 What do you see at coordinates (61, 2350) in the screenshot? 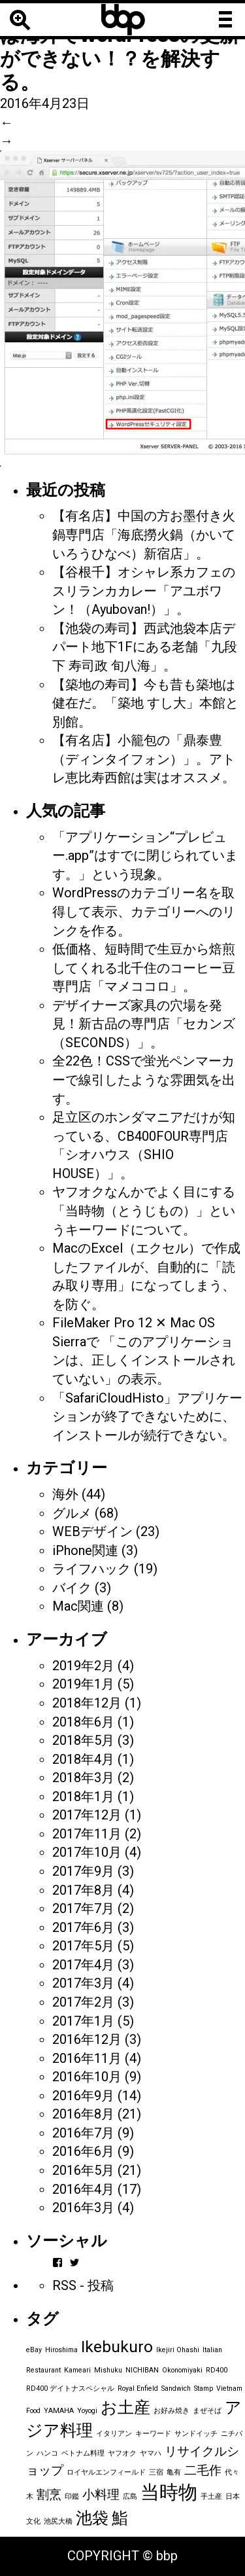
I see `Hiroshima [Hiroshima (1個の項目)]` at bounding box center [61, 2350].